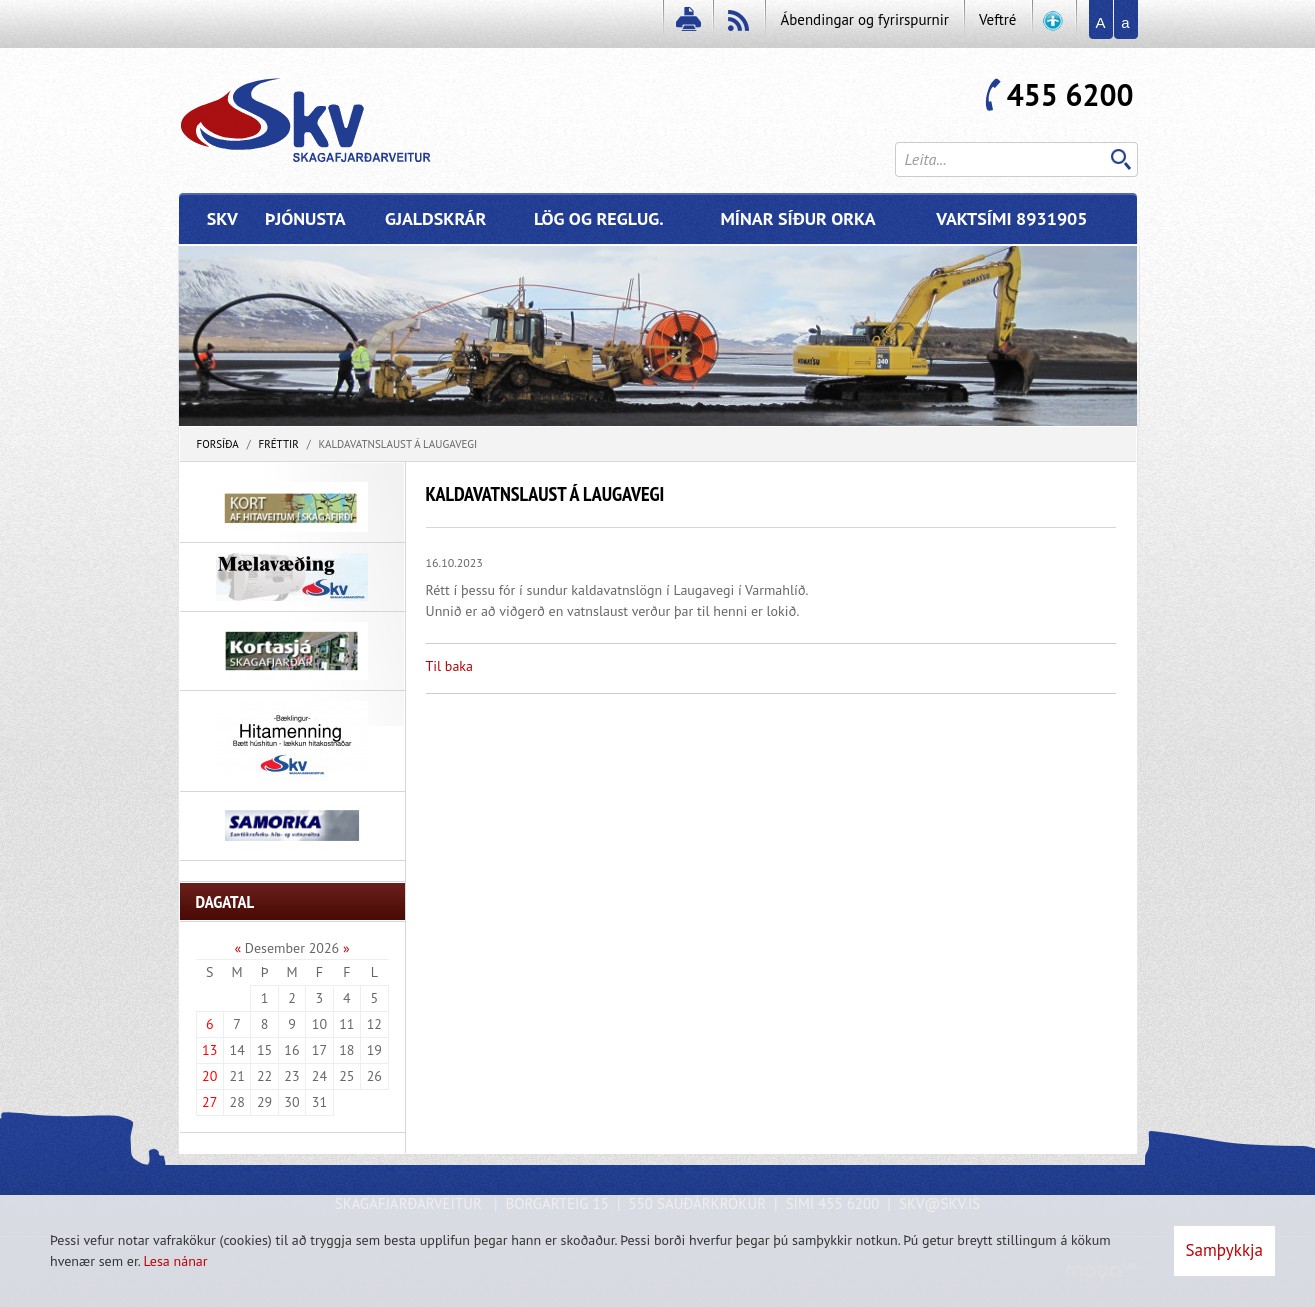  What do you see at coordinates (218, 444) in the screenshot?
I see `Forsíða` at bounding box center [218, 444].